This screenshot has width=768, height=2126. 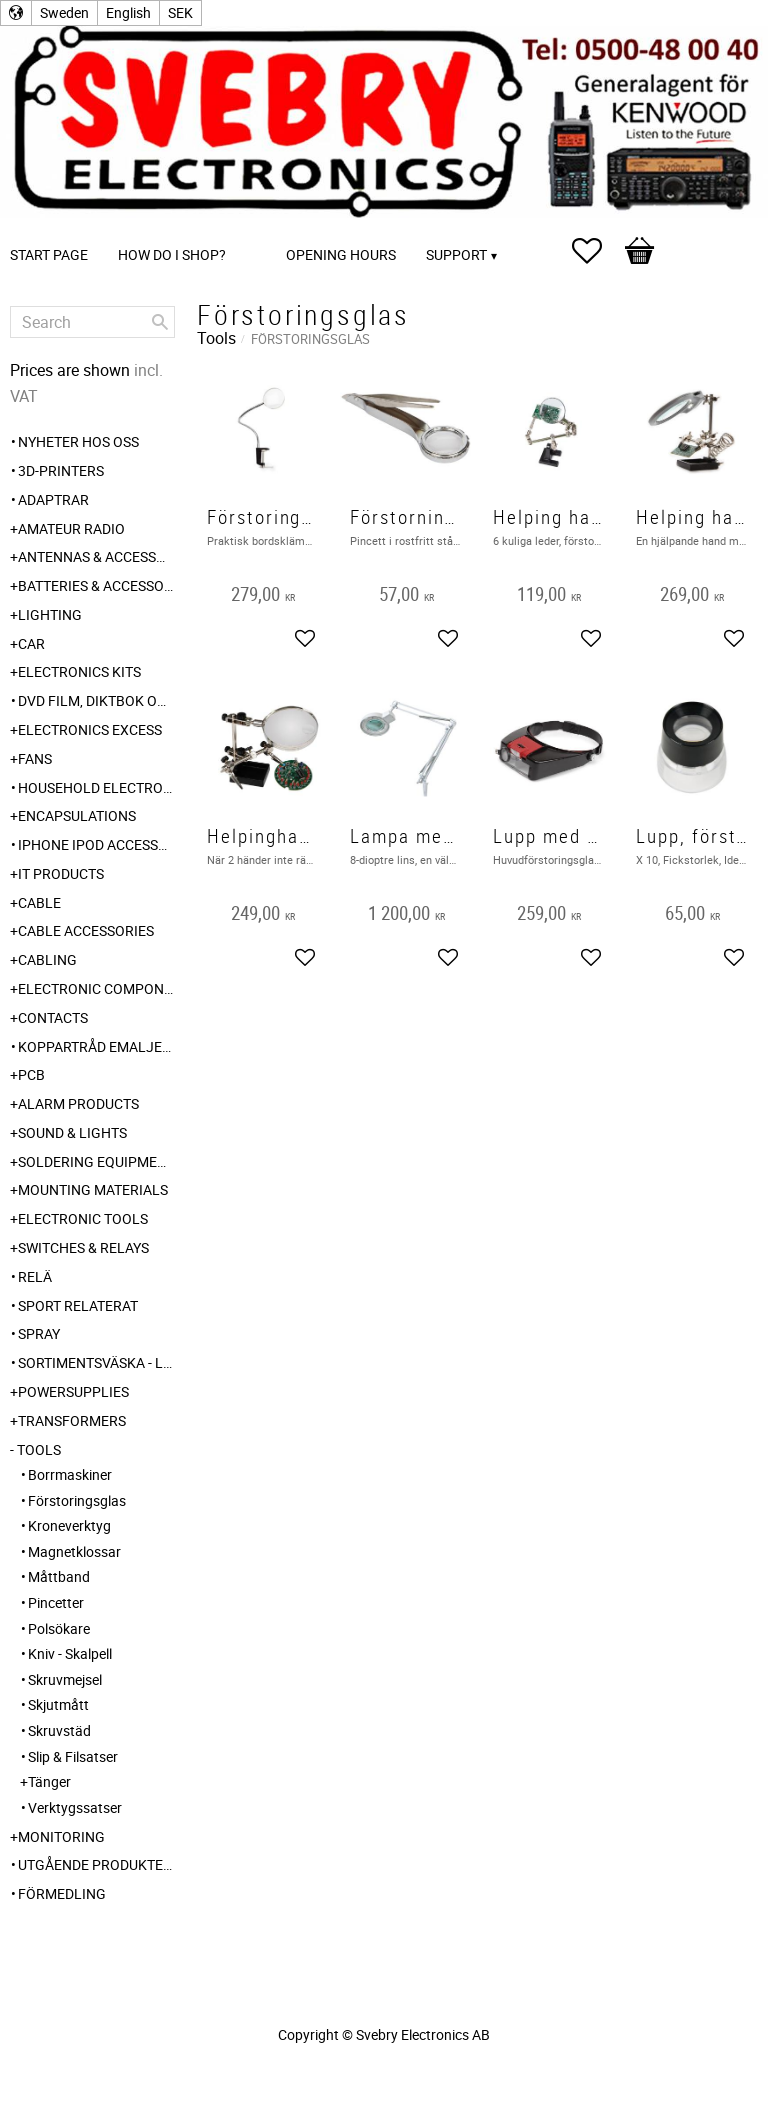 I want to click on Cabling [menuitem], so click(x=47, y=959).